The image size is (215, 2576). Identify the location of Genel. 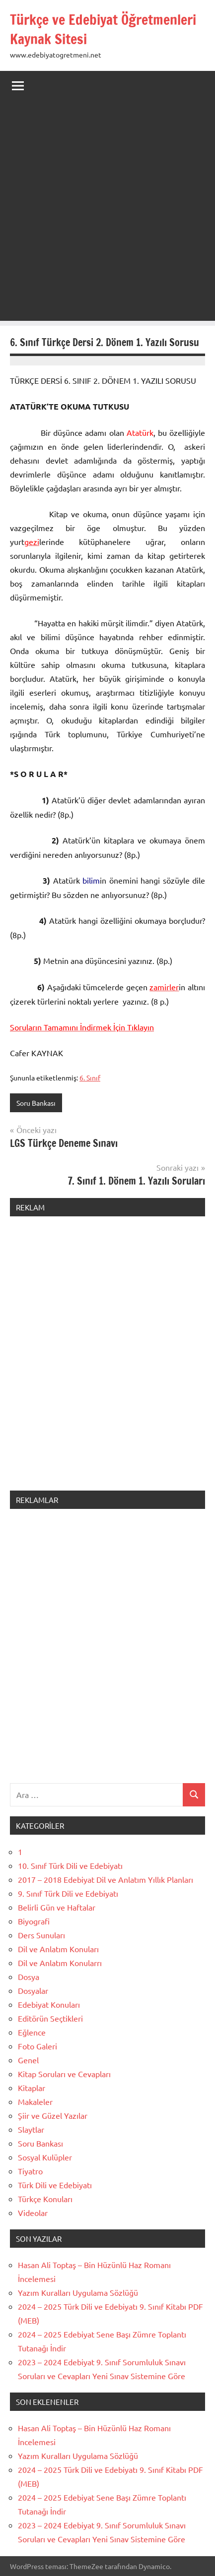
(28, 2060).